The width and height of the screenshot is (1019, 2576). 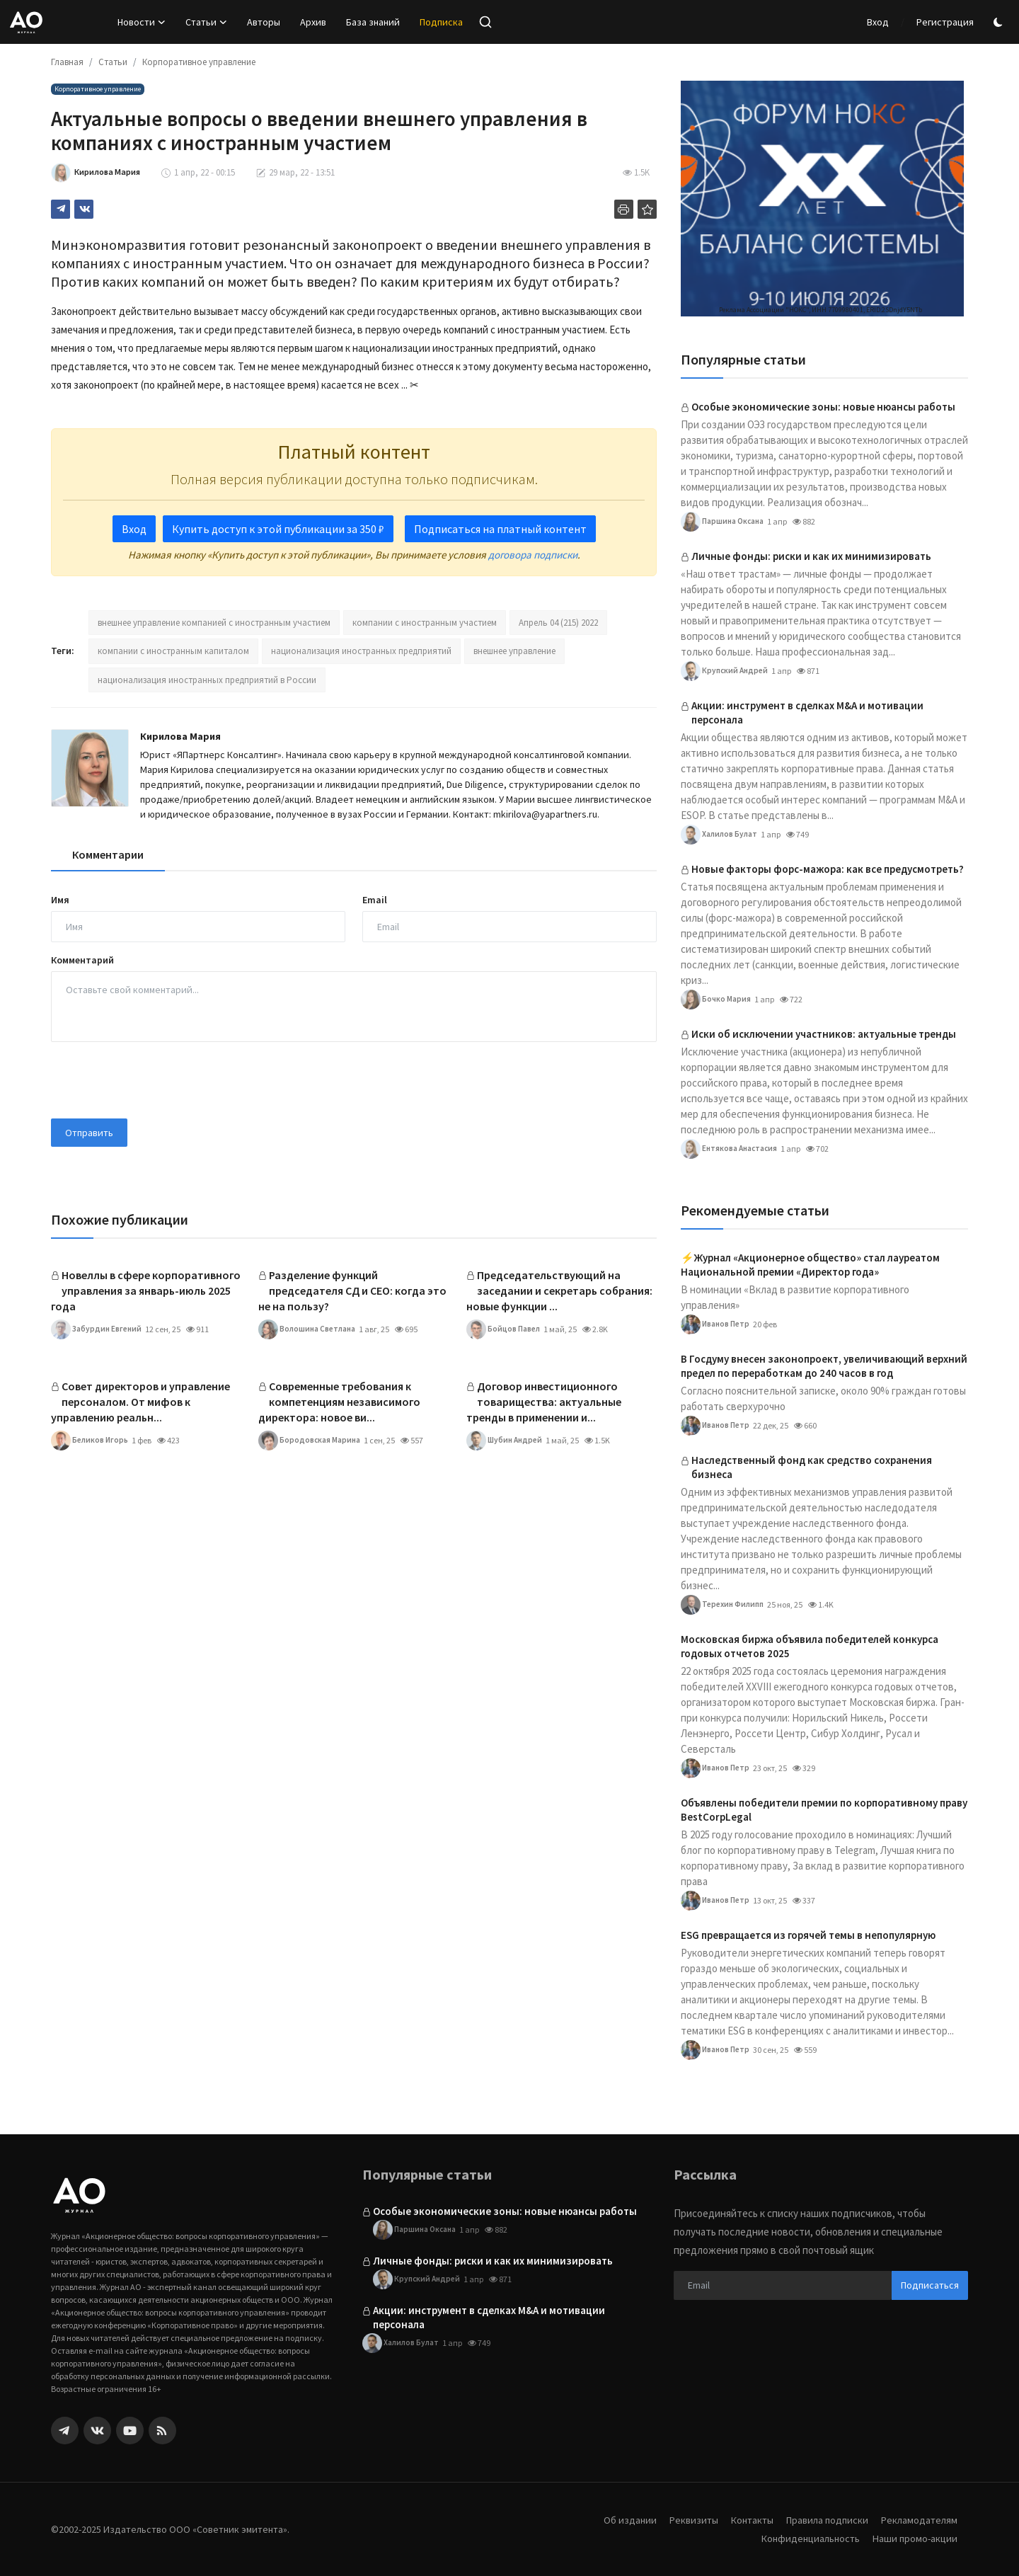 I want to click on Апрель 04 (215) 2022, so click(x=558, y=623).